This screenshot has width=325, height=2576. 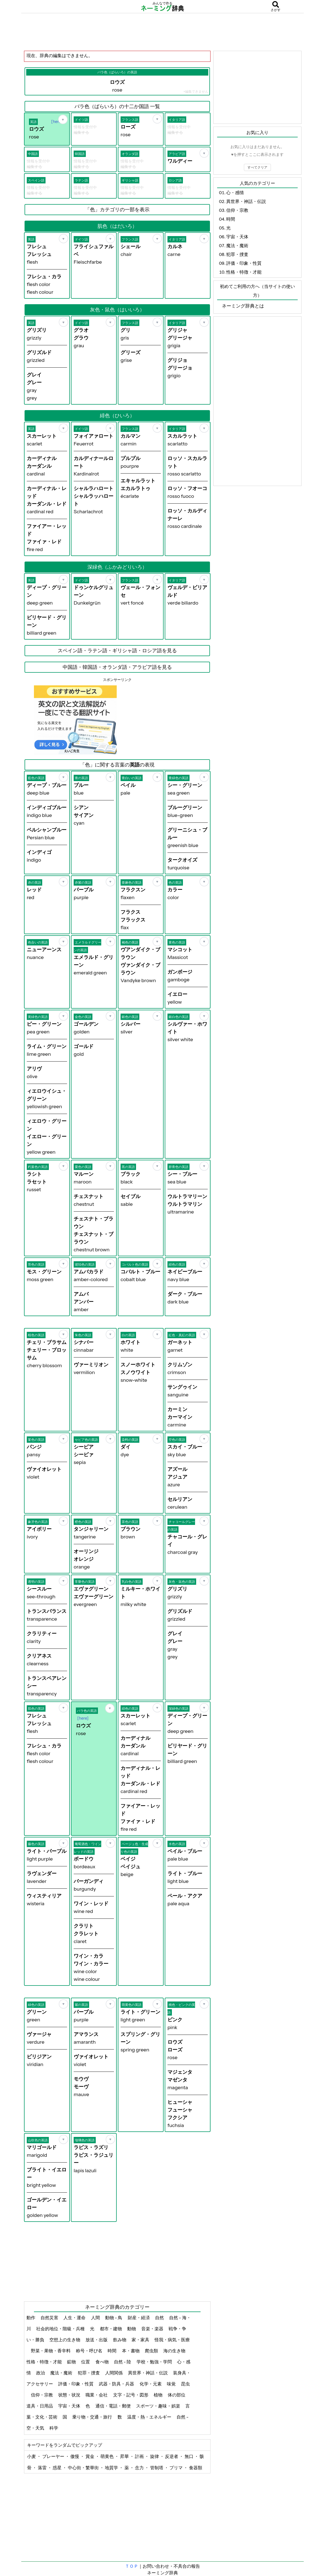 I want to click on [お気に入り], so click(x=63, y=119).